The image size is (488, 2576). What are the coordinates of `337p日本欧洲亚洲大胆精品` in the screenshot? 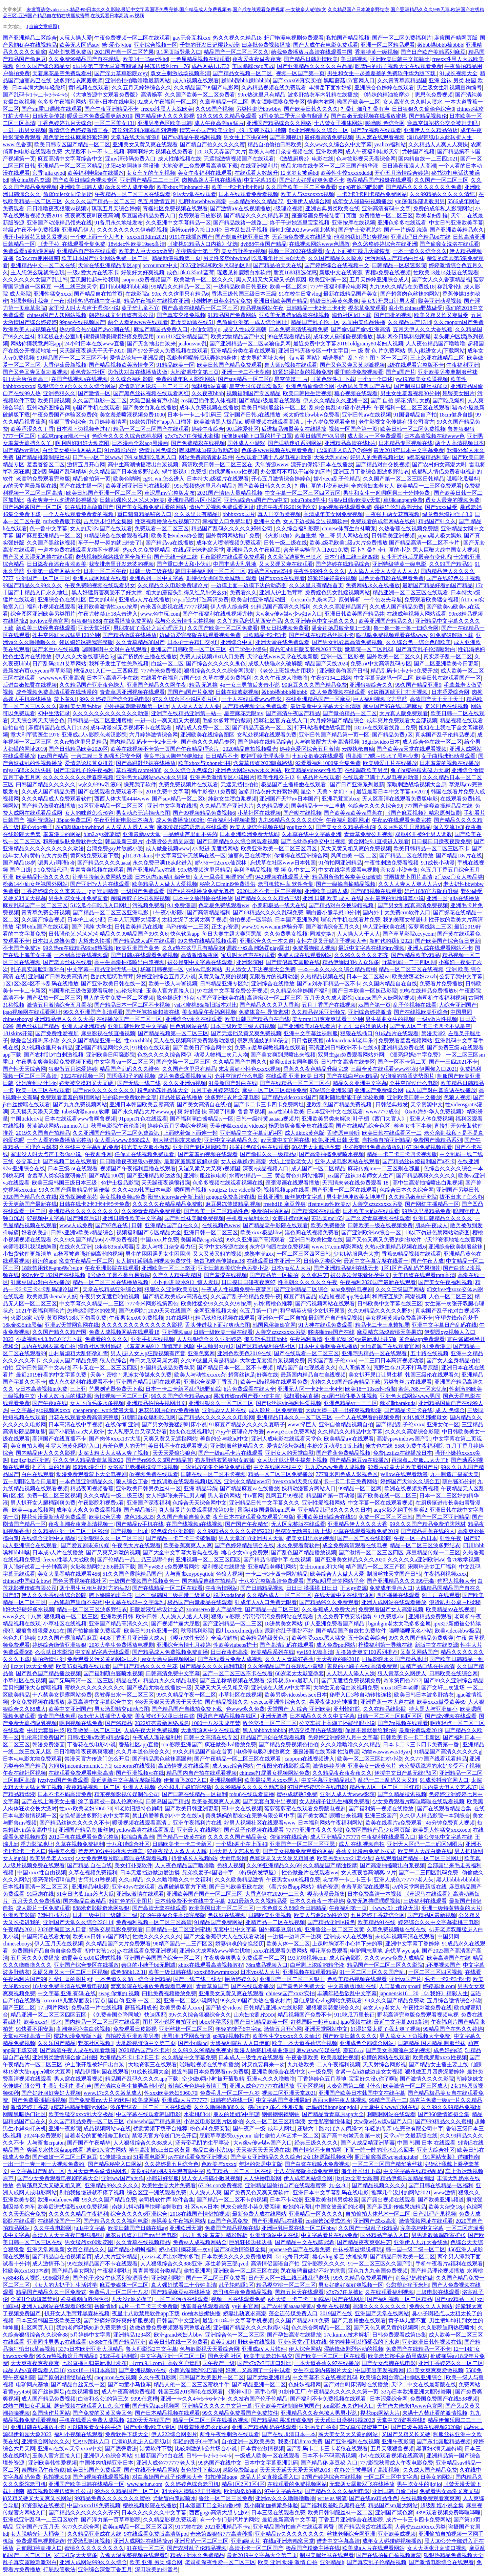 It's located at (90, 2349).